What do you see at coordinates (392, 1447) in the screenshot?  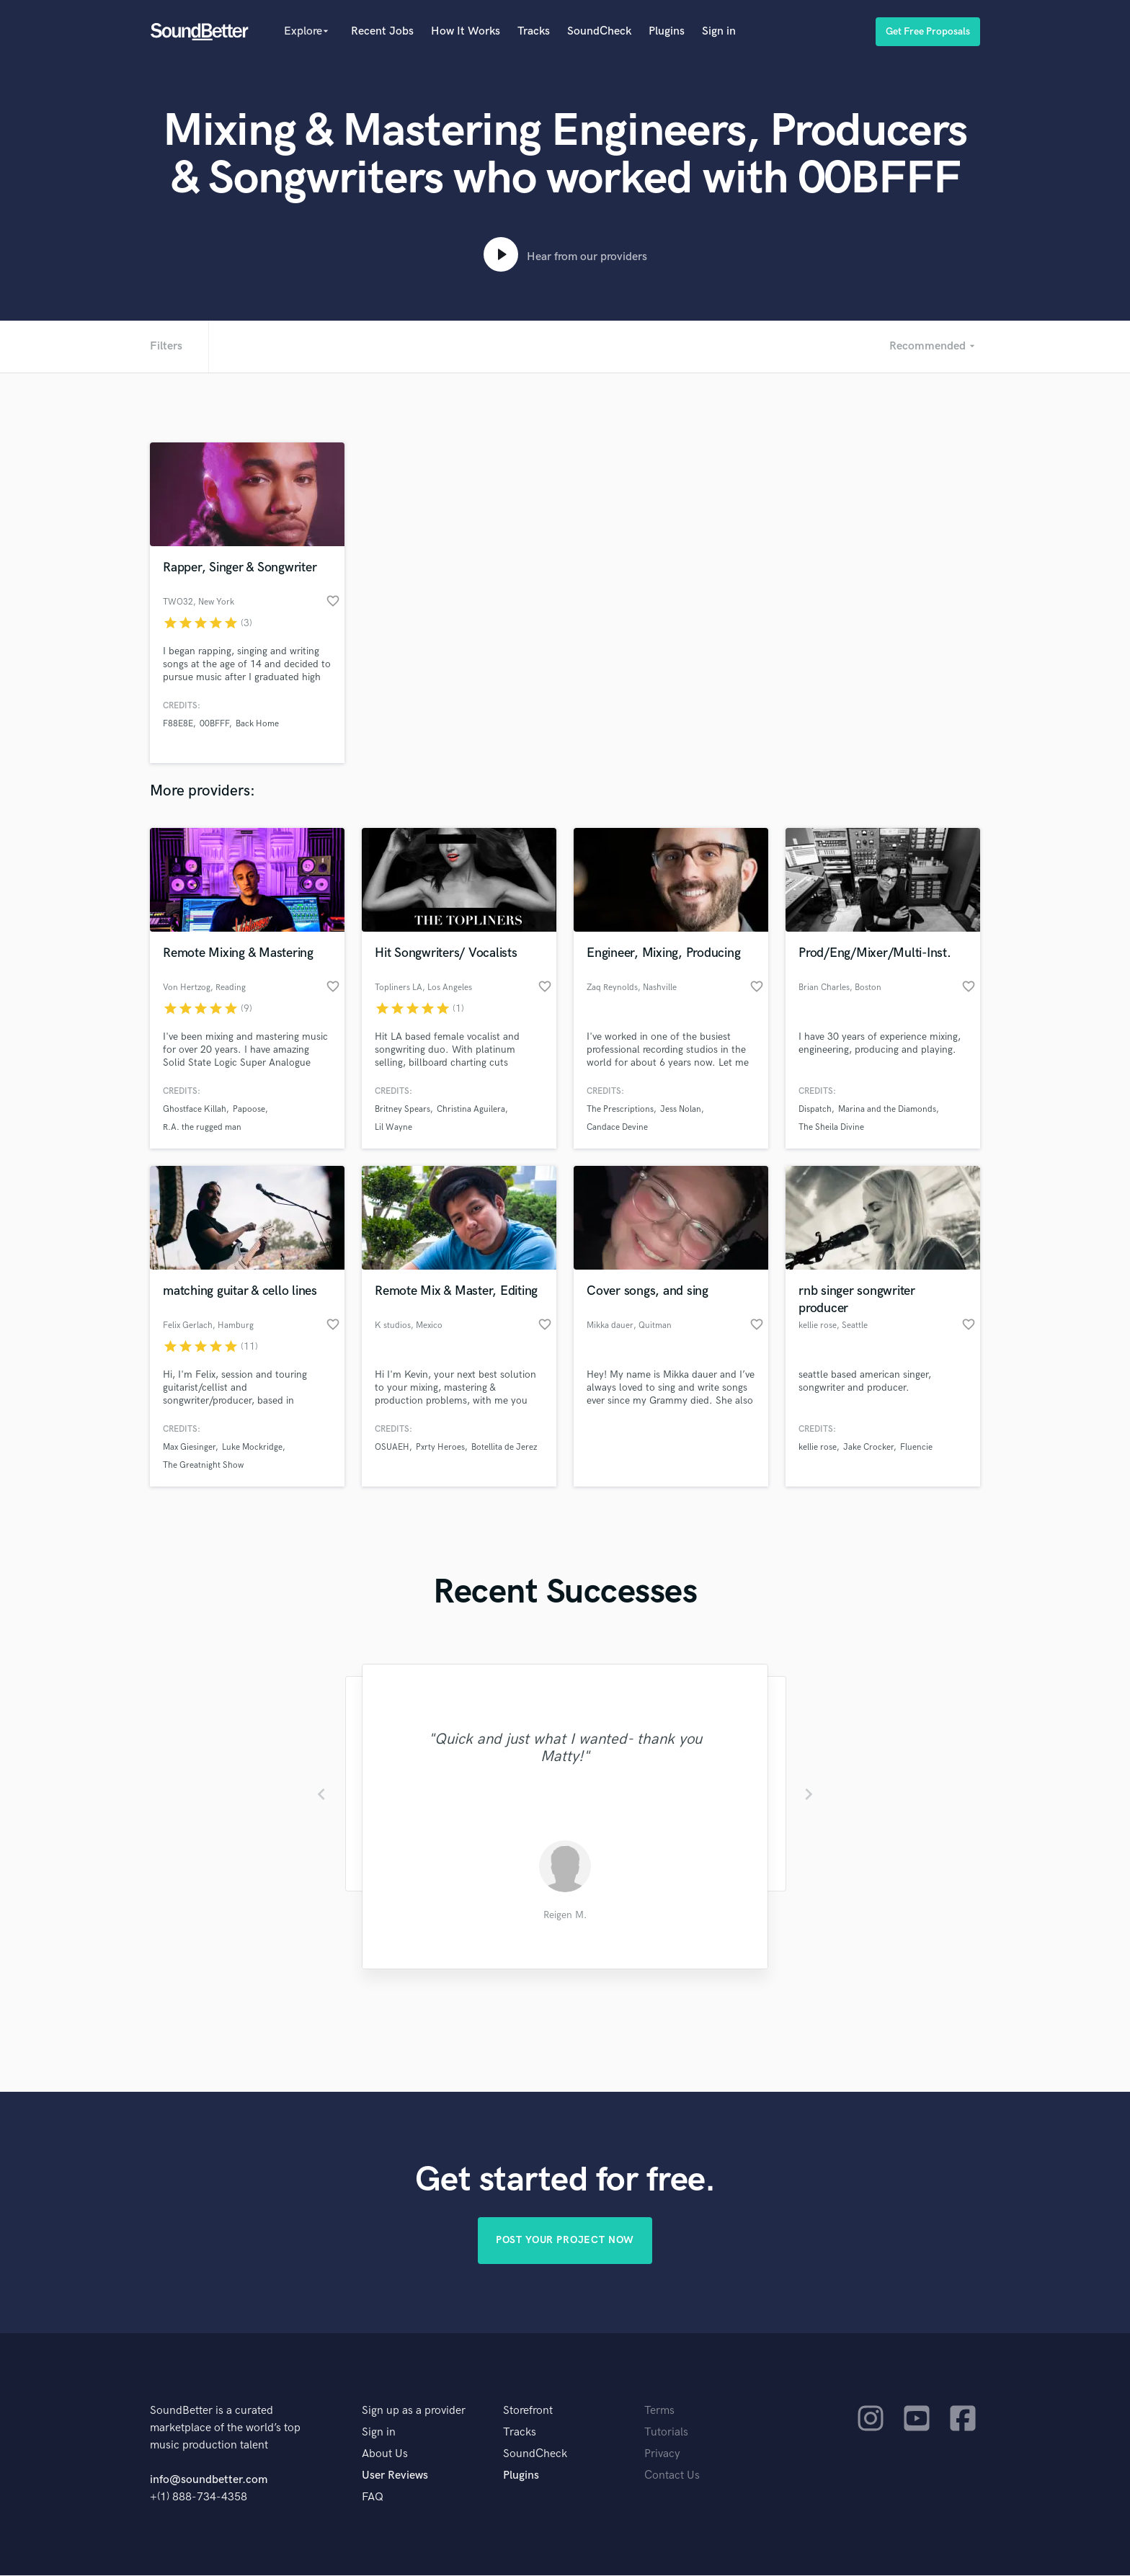 I see `OSUAEH` at bounding box center [392, 1447].